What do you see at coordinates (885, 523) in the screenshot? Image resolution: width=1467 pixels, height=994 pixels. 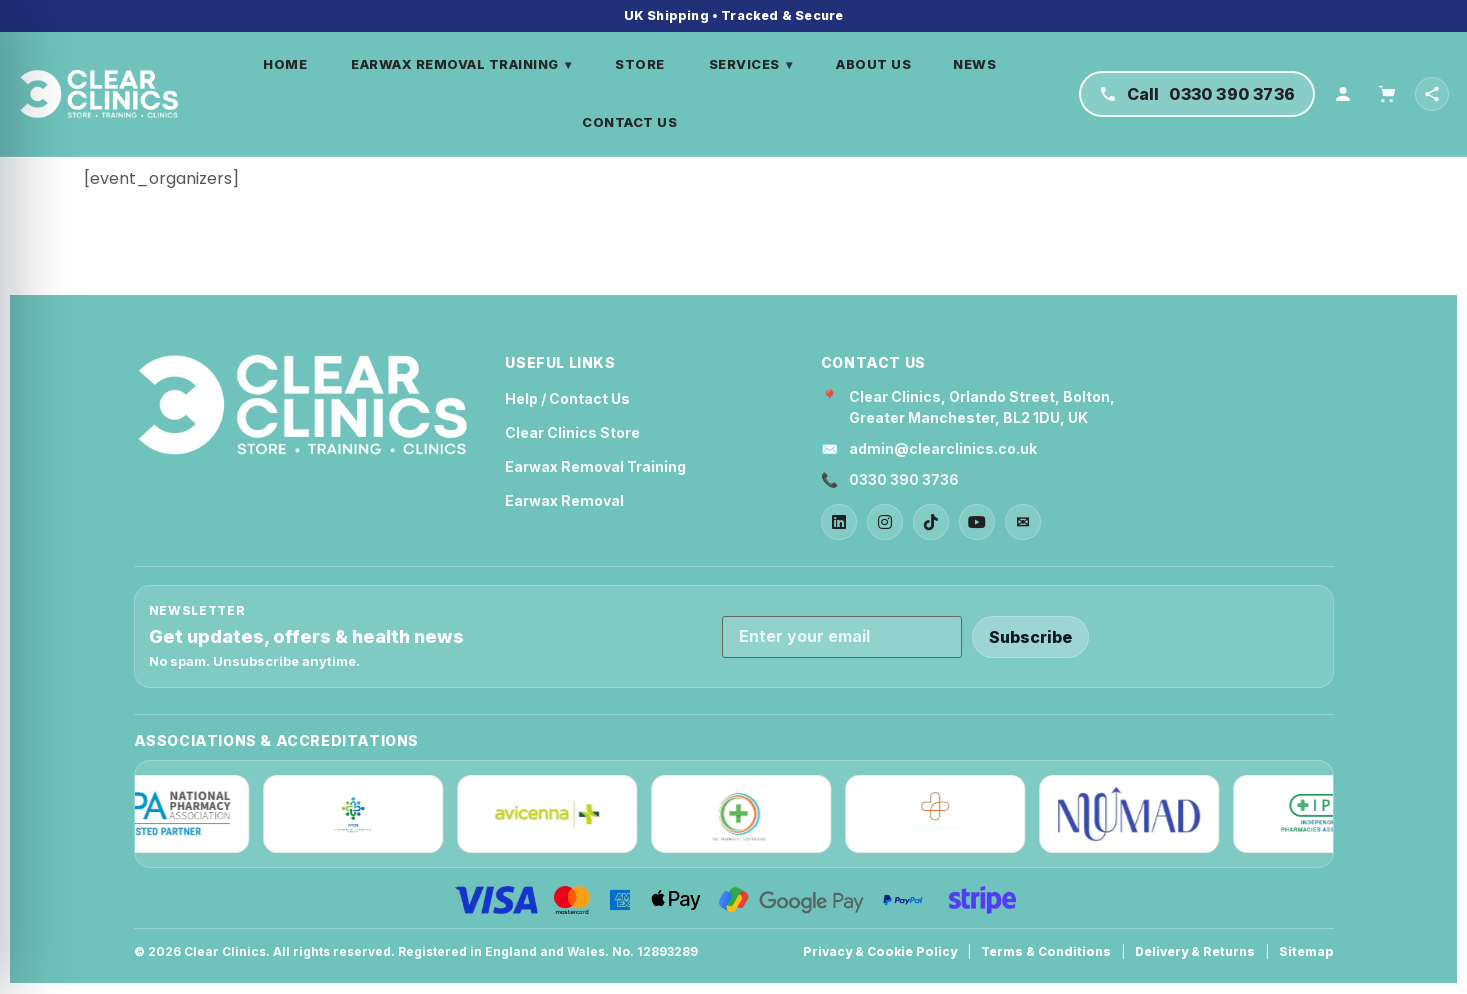 I see `[Instagram]` at bounding box center [885, 523].